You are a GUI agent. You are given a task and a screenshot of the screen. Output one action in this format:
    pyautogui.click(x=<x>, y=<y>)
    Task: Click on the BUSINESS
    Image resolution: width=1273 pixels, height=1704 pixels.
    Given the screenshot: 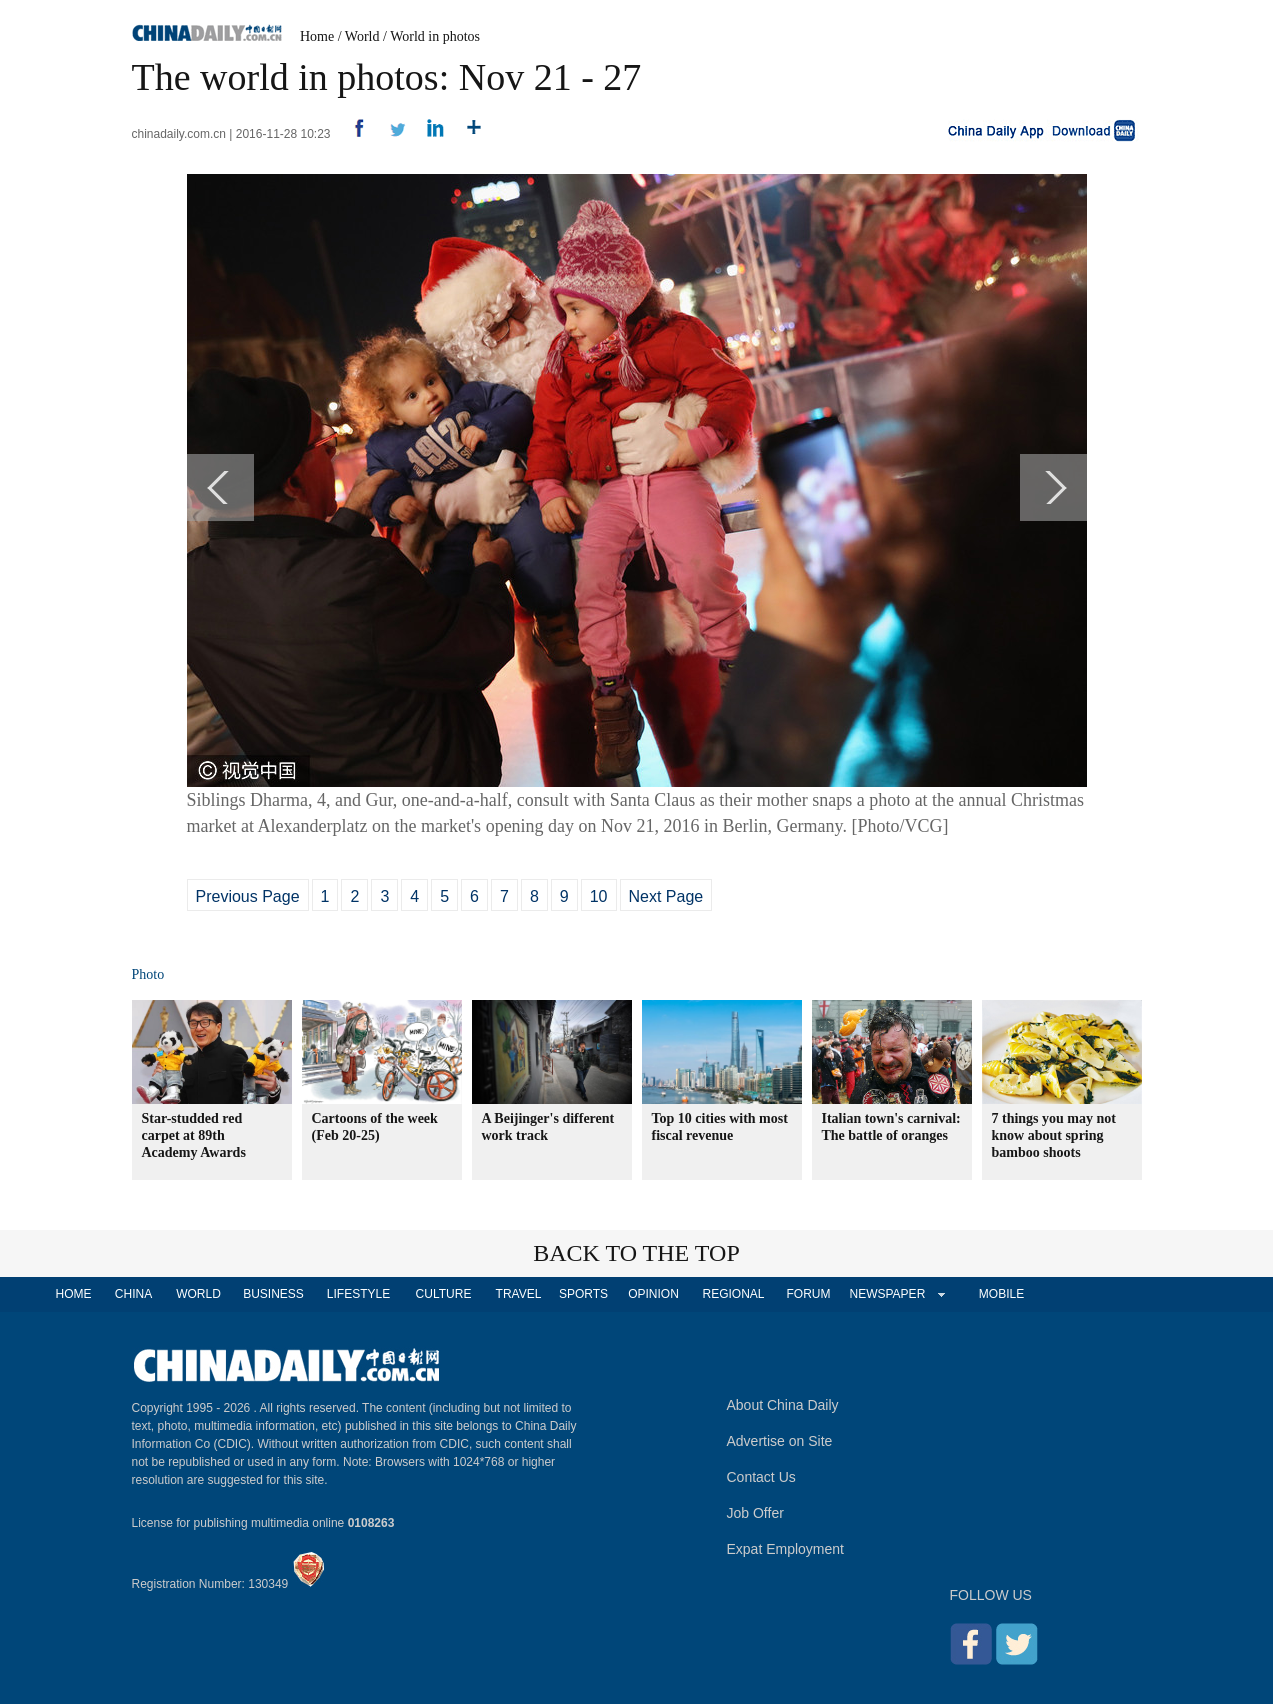 What is the action you would take?
    pyautogui.click(x=273, y=1294)
    